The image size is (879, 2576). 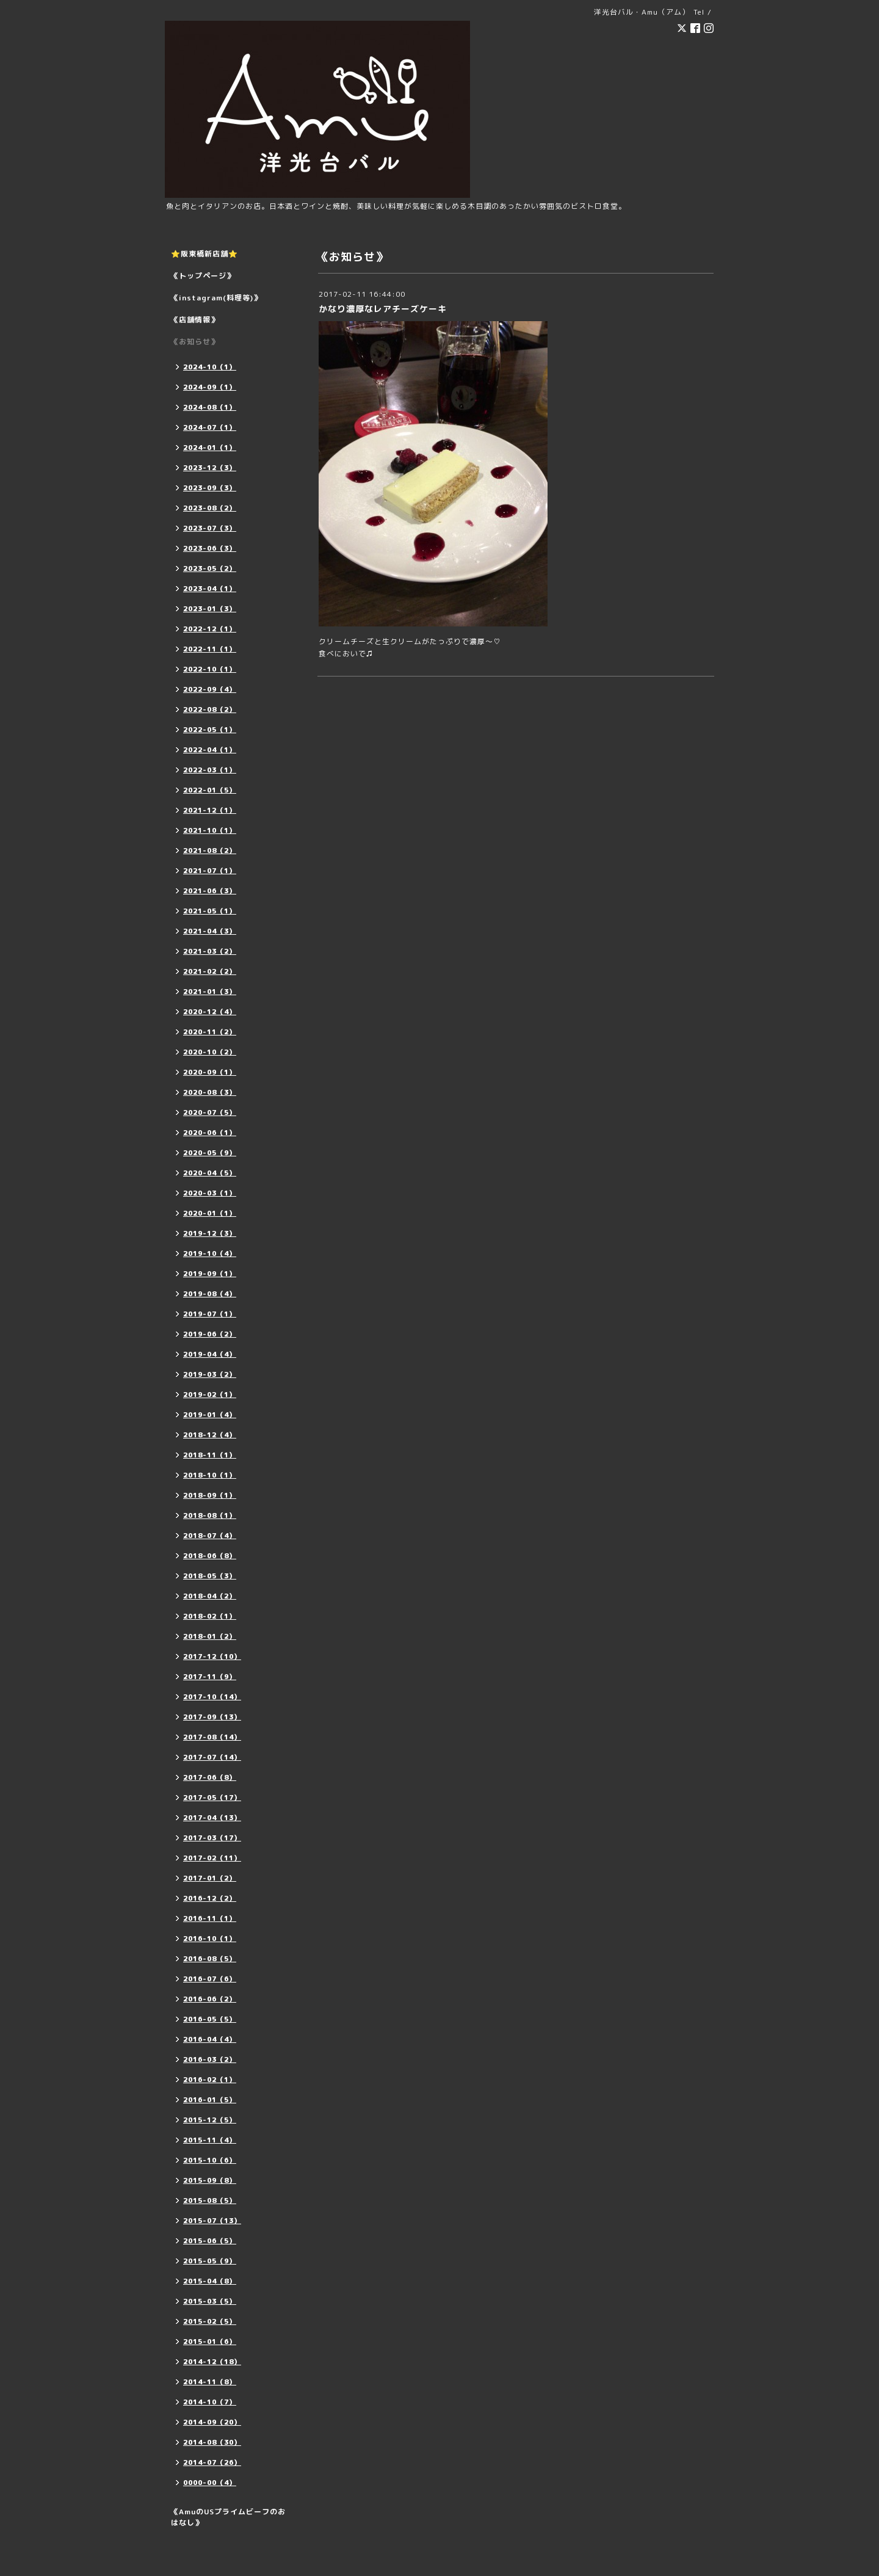 I want to click on 2023-12（3）, so click(x=209, y=468).